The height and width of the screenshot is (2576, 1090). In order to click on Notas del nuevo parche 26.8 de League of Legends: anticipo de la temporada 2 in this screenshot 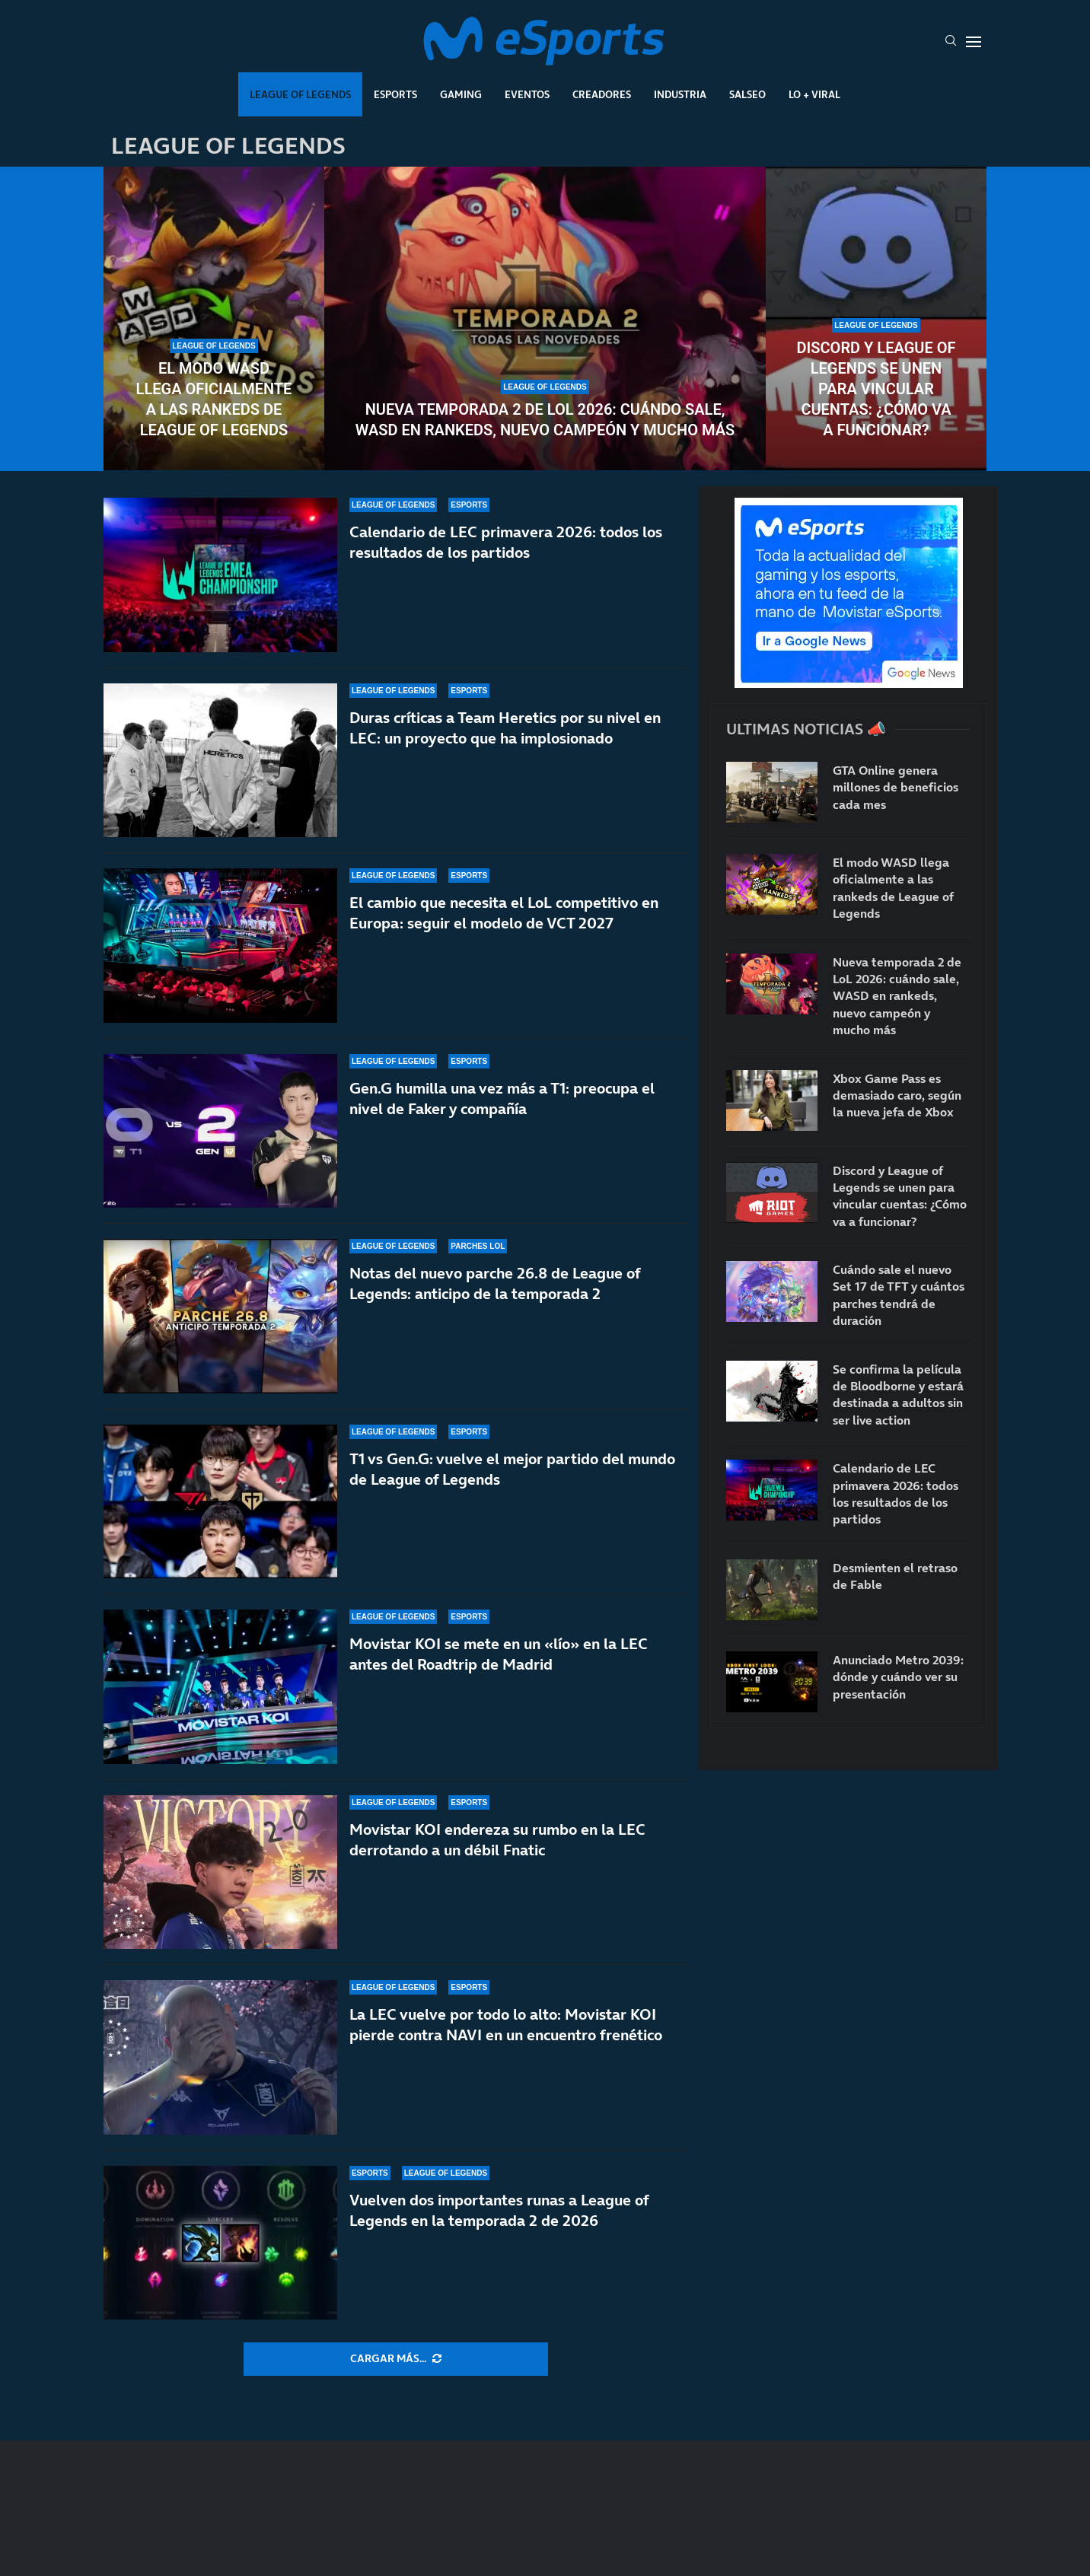, I will do `click(494, 1283)`.